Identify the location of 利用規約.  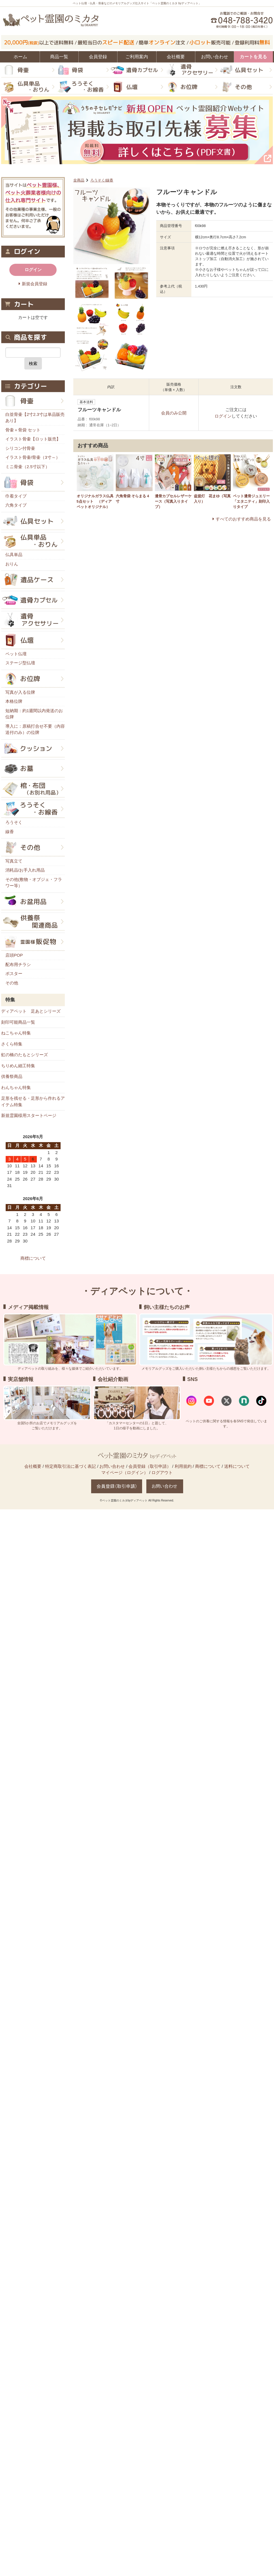
(183, 1466).